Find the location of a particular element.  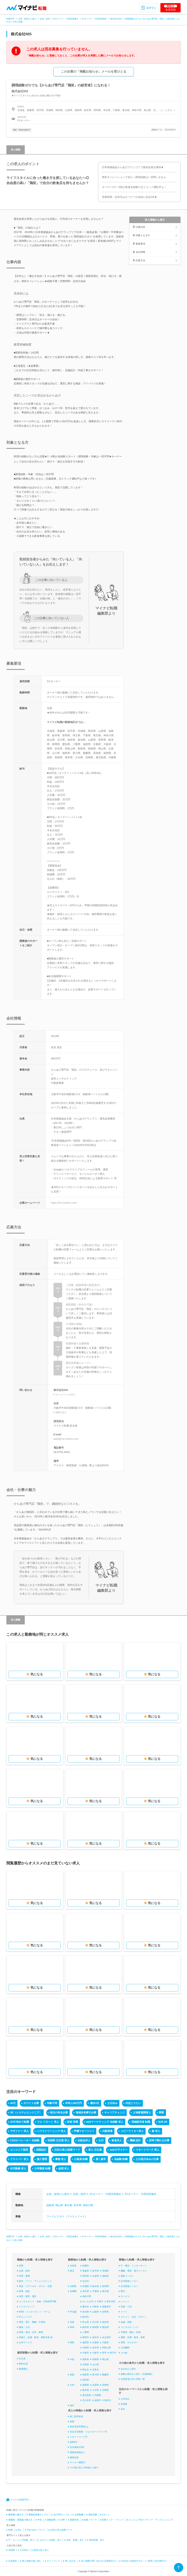

香川県 is located at coordinates (95, 2374).